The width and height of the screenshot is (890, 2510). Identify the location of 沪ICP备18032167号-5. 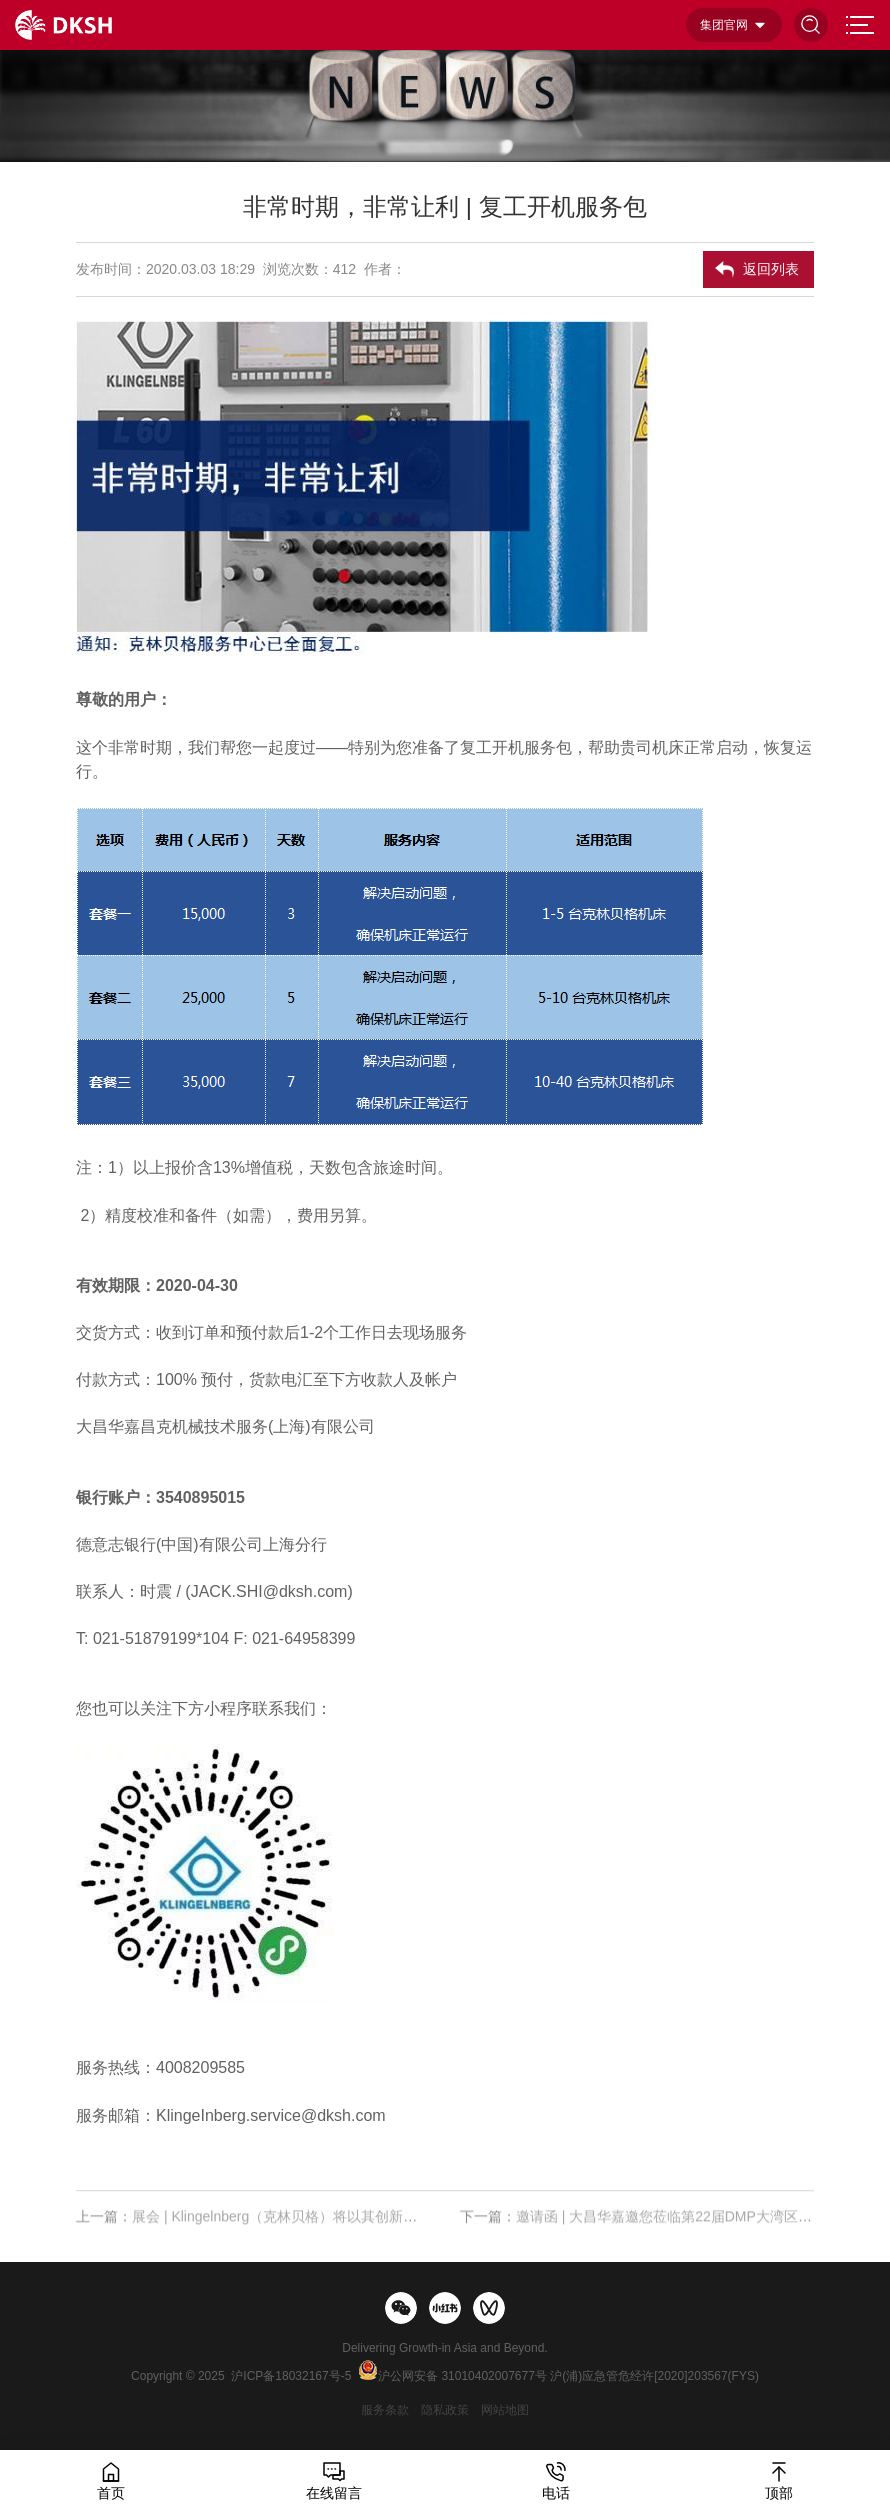
(291, 2376).